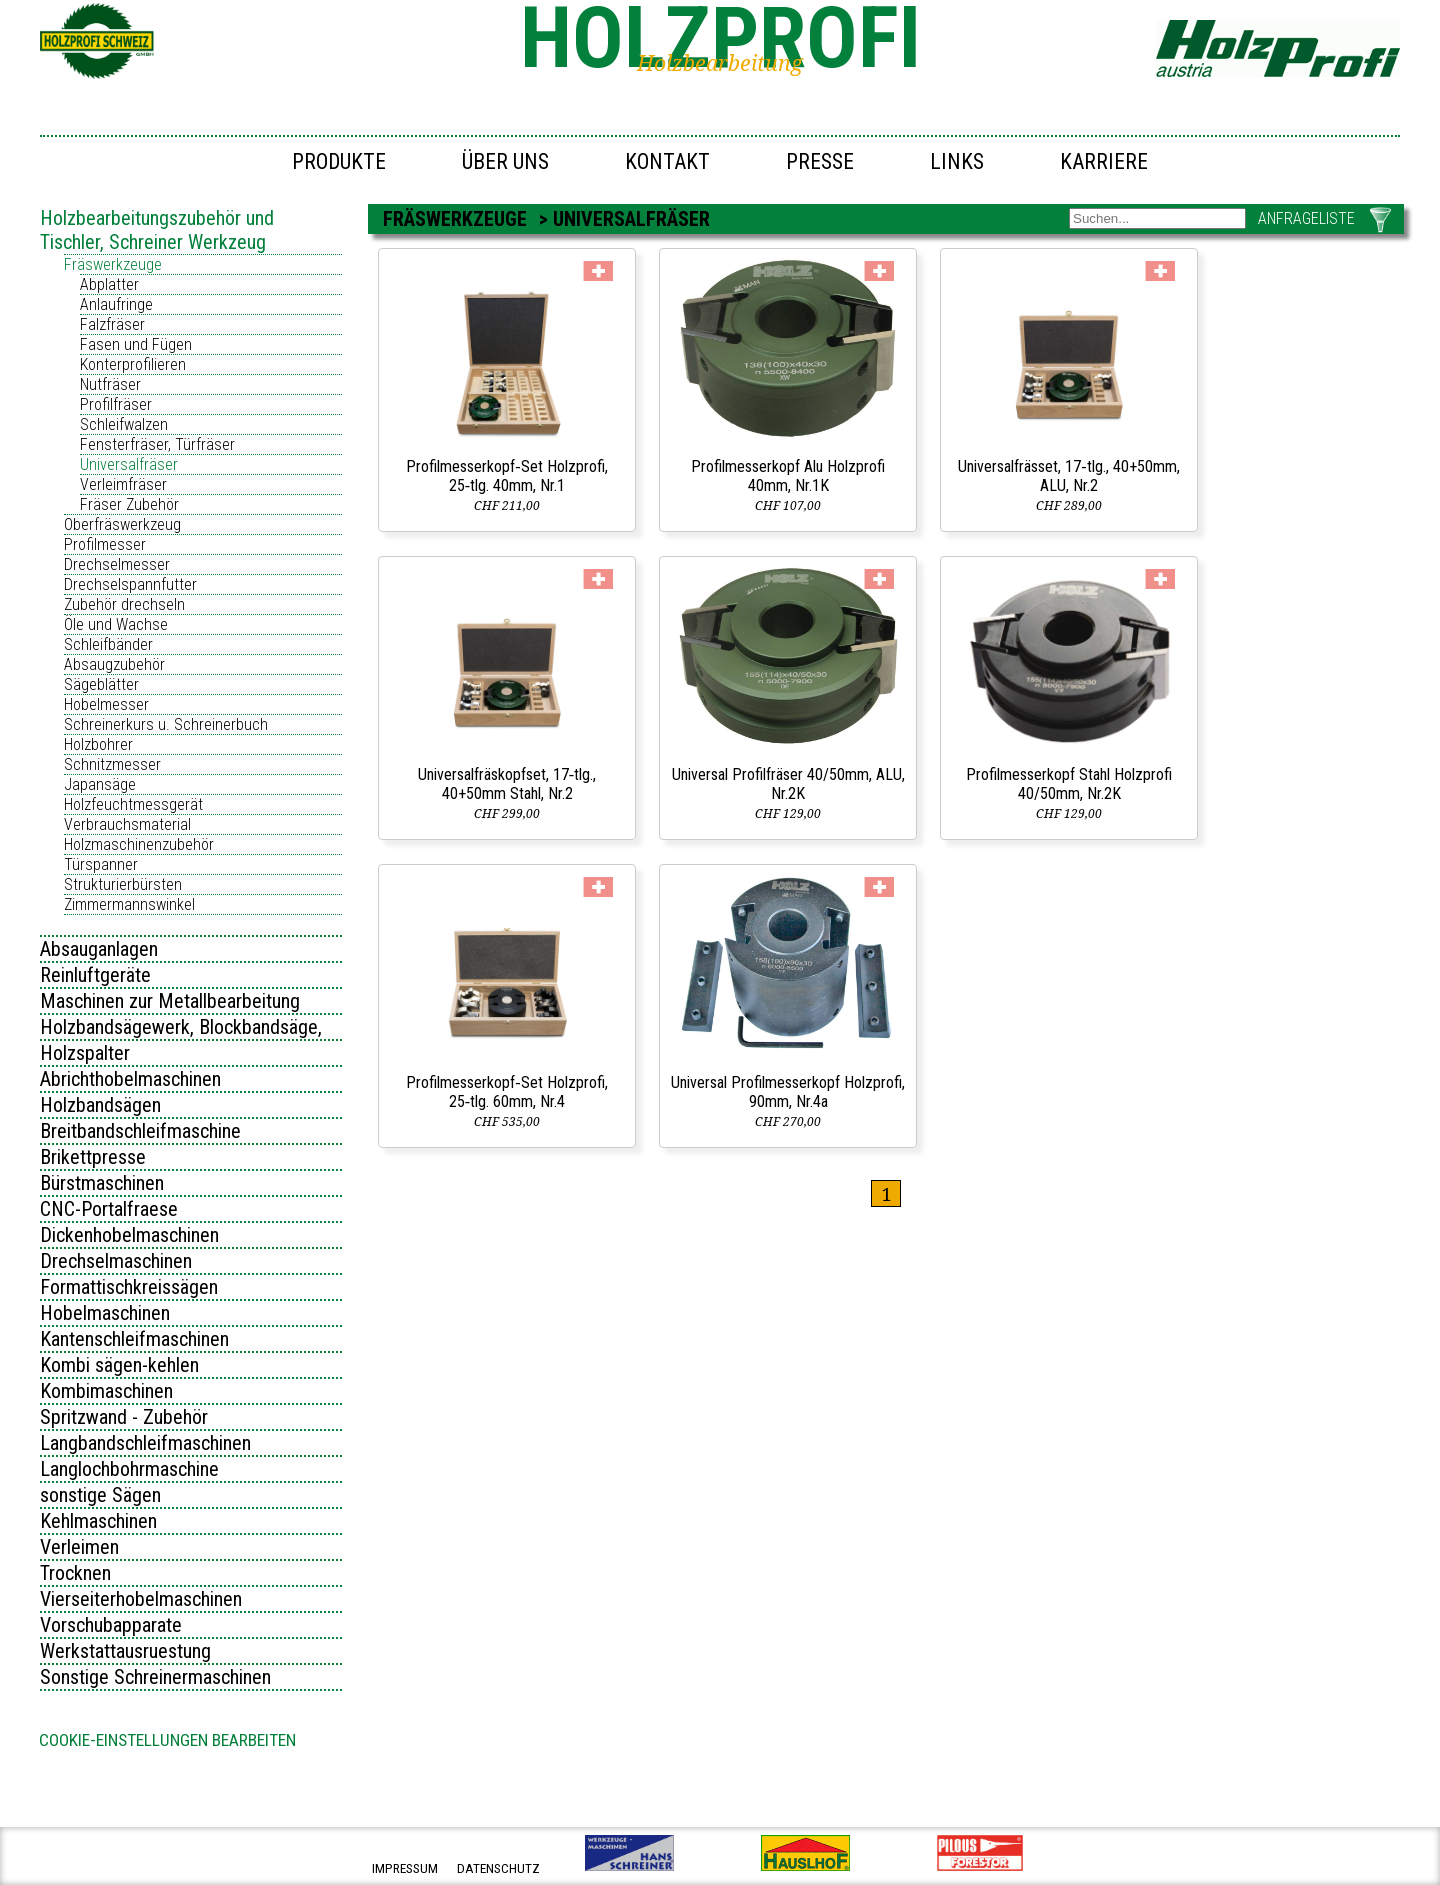 The height and width of the screenshot is (1885, 1440). I want to click on Sonstige Schreinermaschinen, so click(155, 1677).